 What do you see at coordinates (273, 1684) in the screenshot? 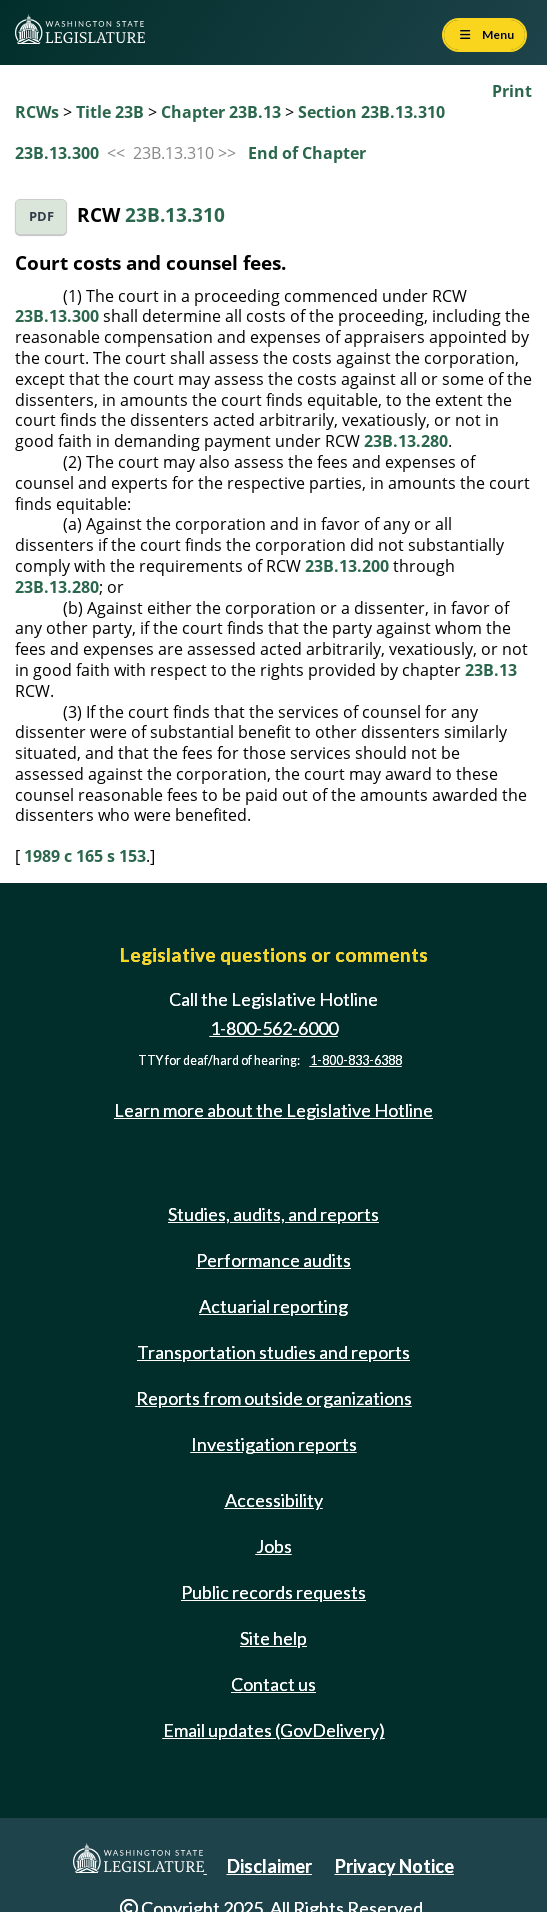
I see `Contact us` at bounding box center [273, 1684].